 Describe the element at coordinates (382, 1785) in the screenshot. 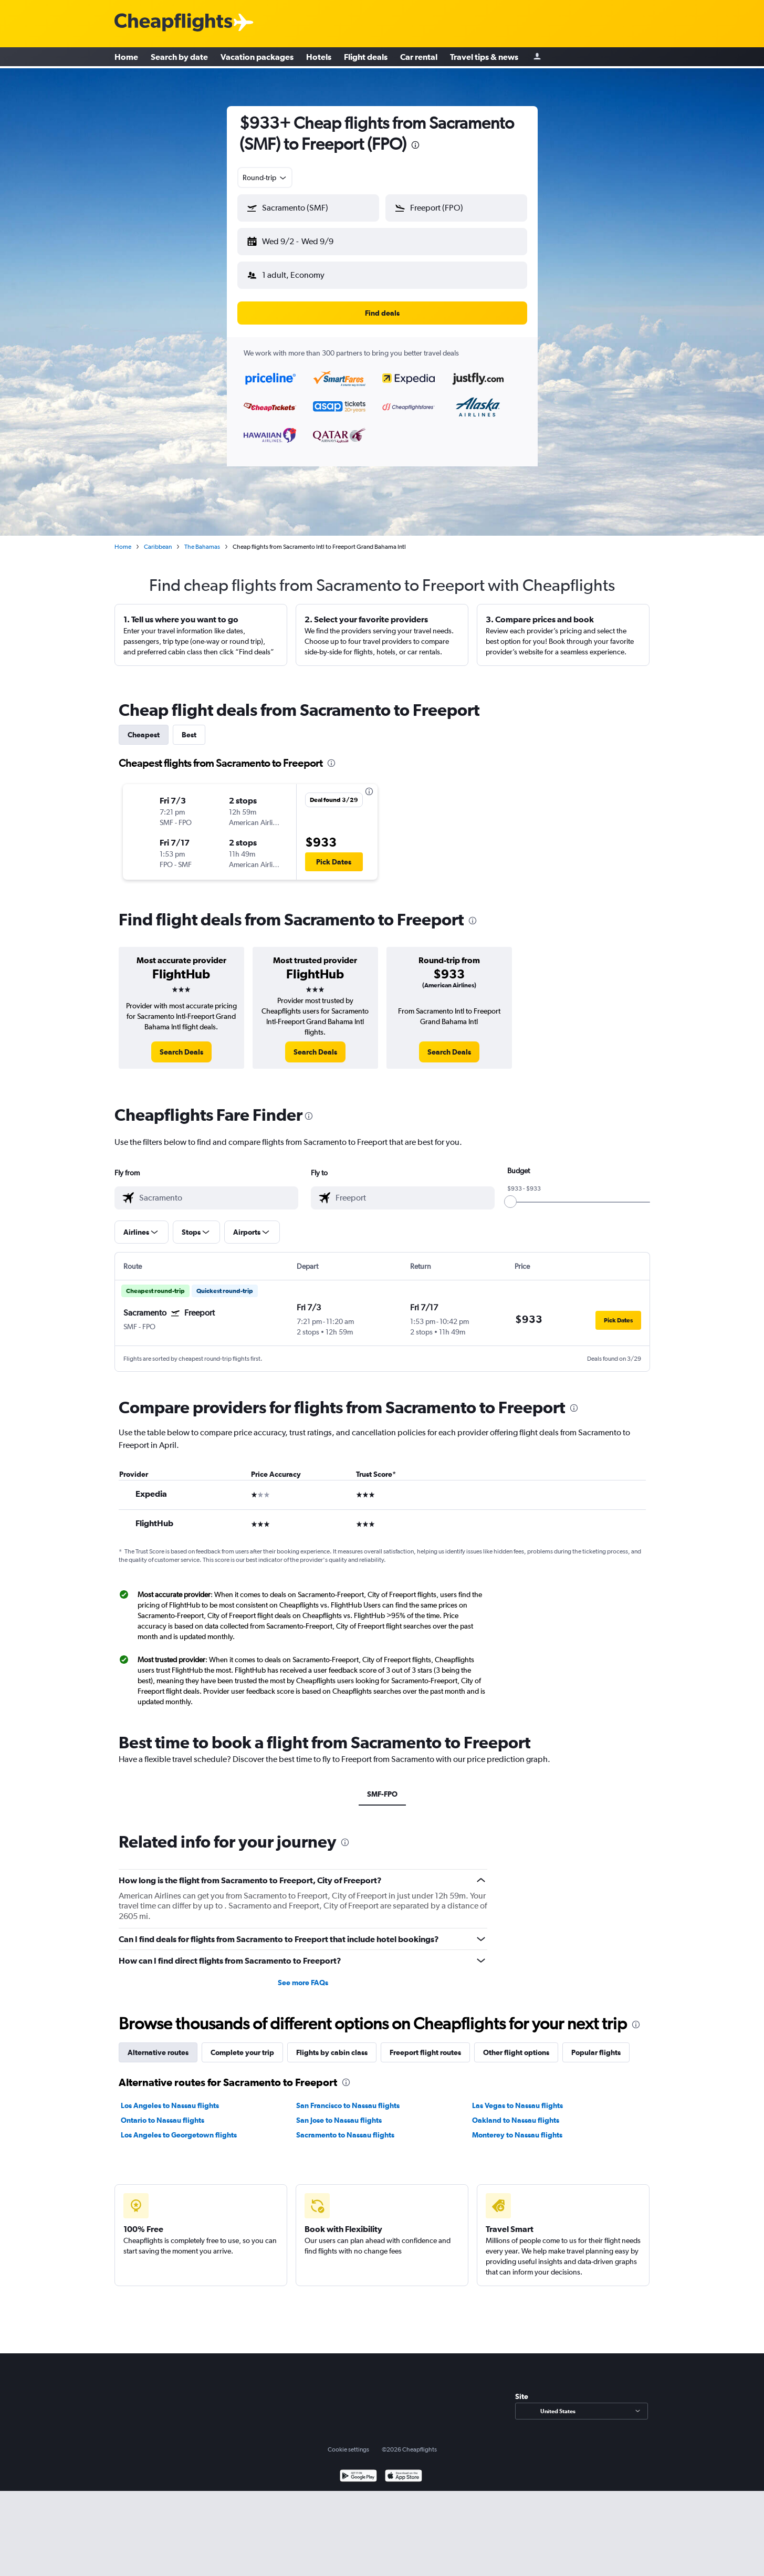

I see `SMF-FPO [tab]` at that location.